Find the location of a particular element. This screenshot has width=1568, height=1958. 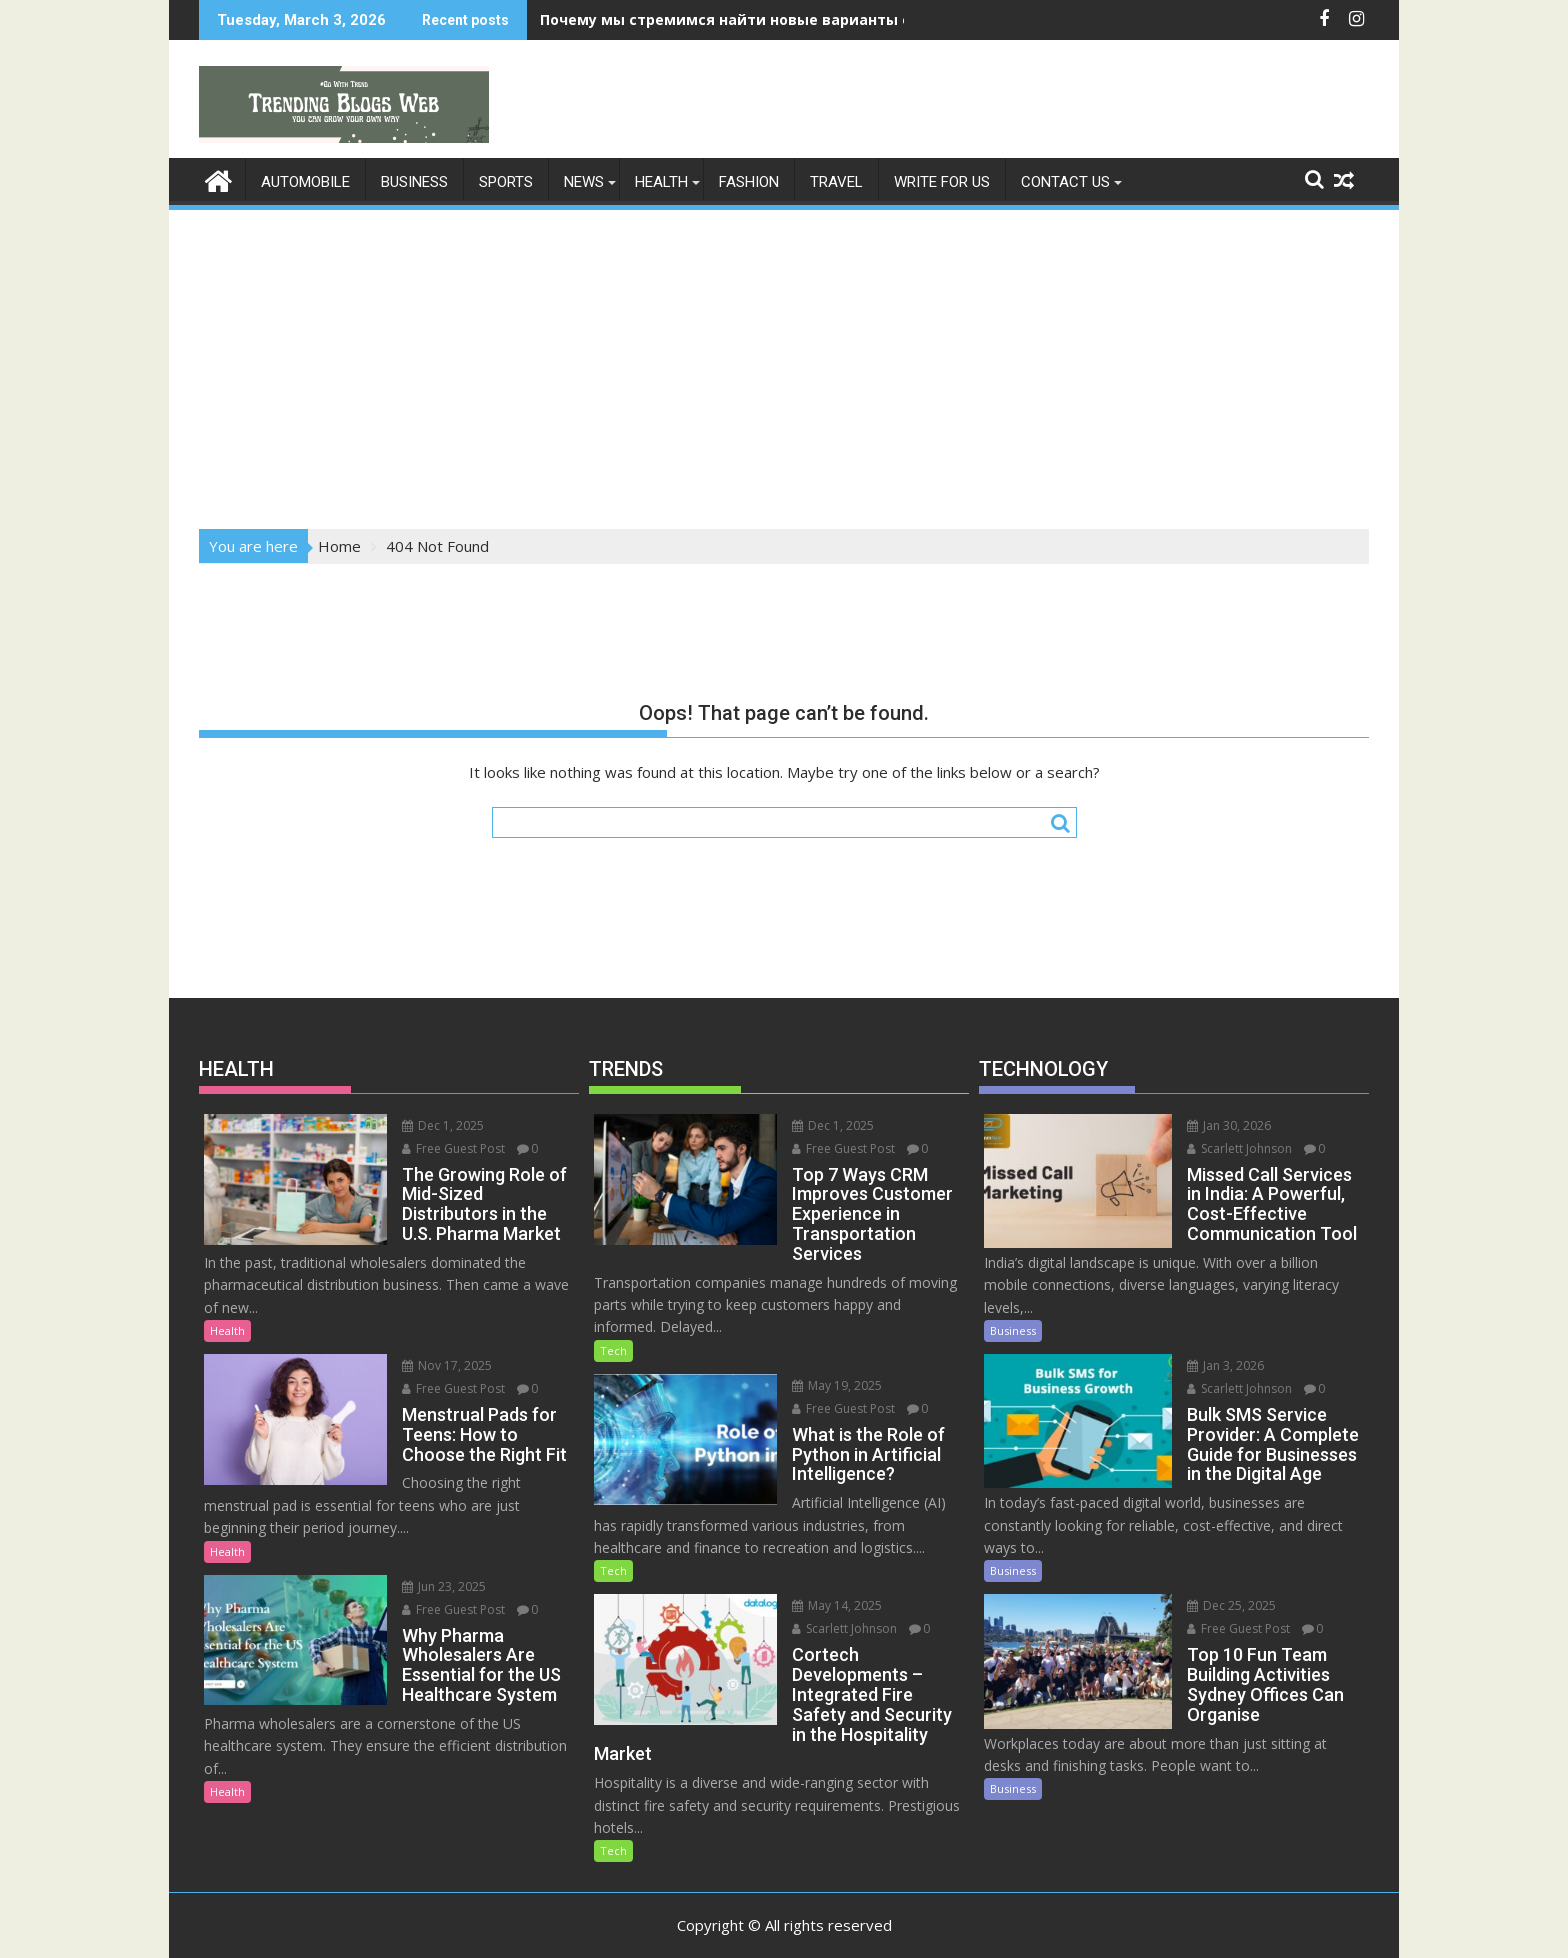

[Advertisement] is located at coordinates (784, 362).